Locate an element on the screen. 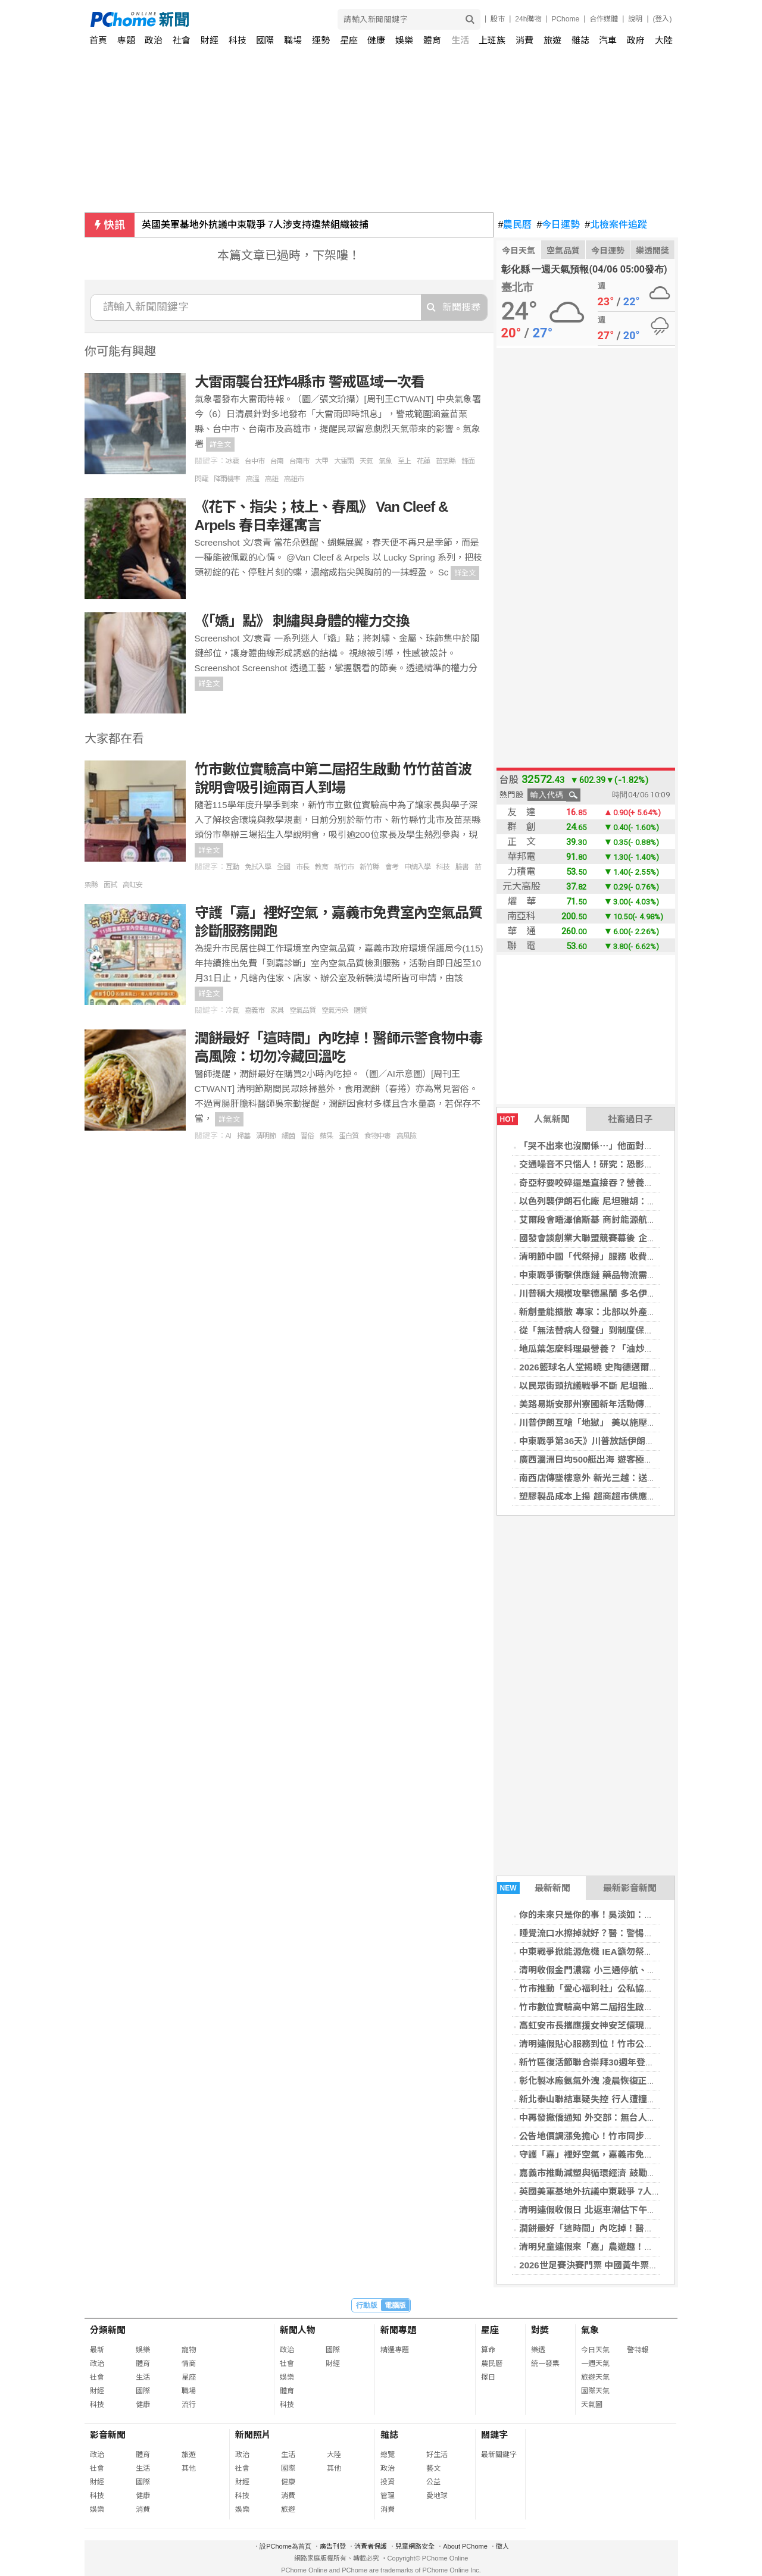  健康 is located at coordinates (376, 40).